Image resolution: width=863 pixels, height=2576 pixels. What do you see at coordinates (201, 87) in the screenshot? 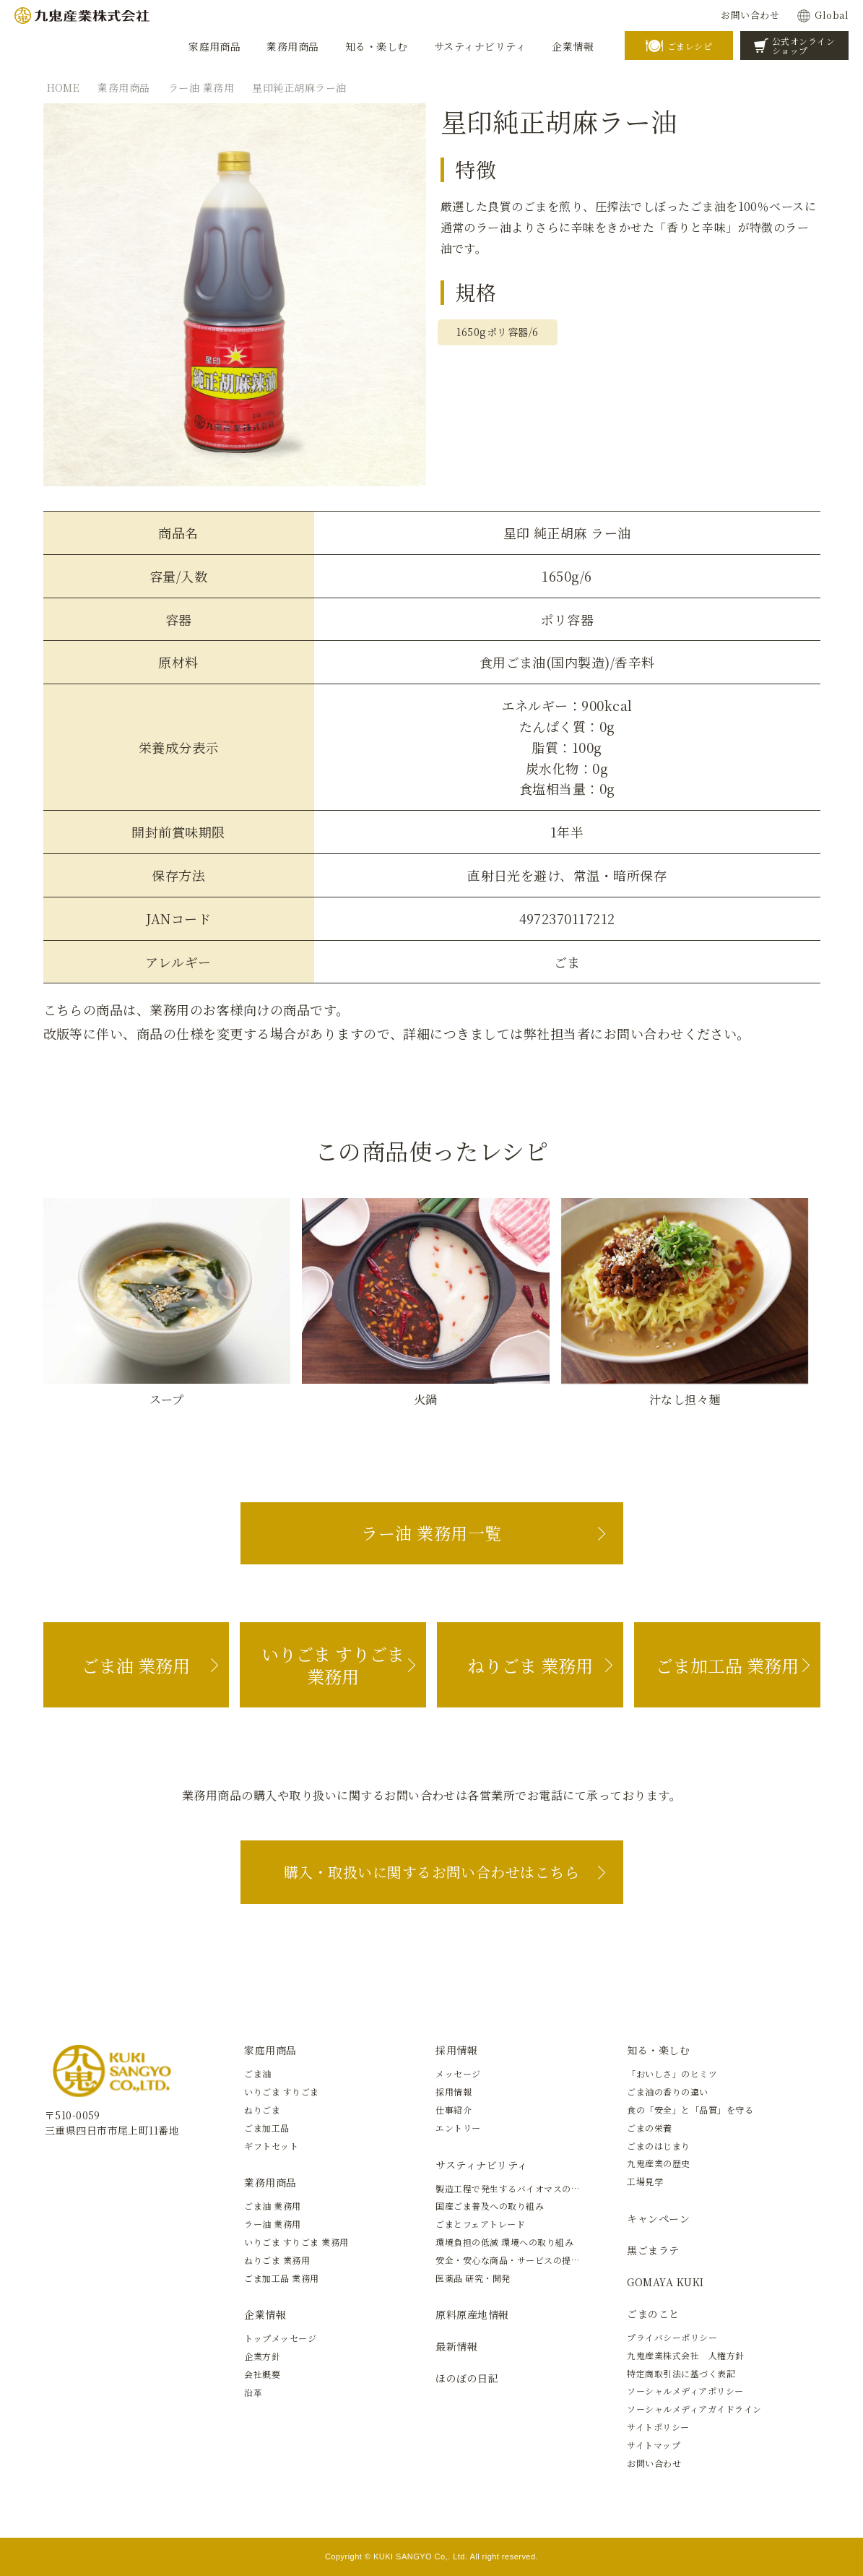
I see `ラー油 業務用` at bounding box center [201, 87].